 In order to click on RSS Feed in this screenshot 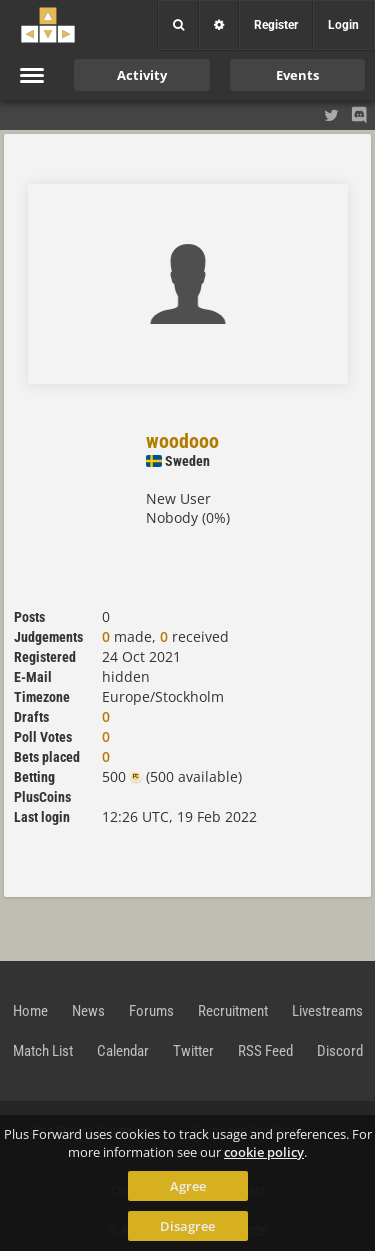, I will do `click(265, 1051)`.